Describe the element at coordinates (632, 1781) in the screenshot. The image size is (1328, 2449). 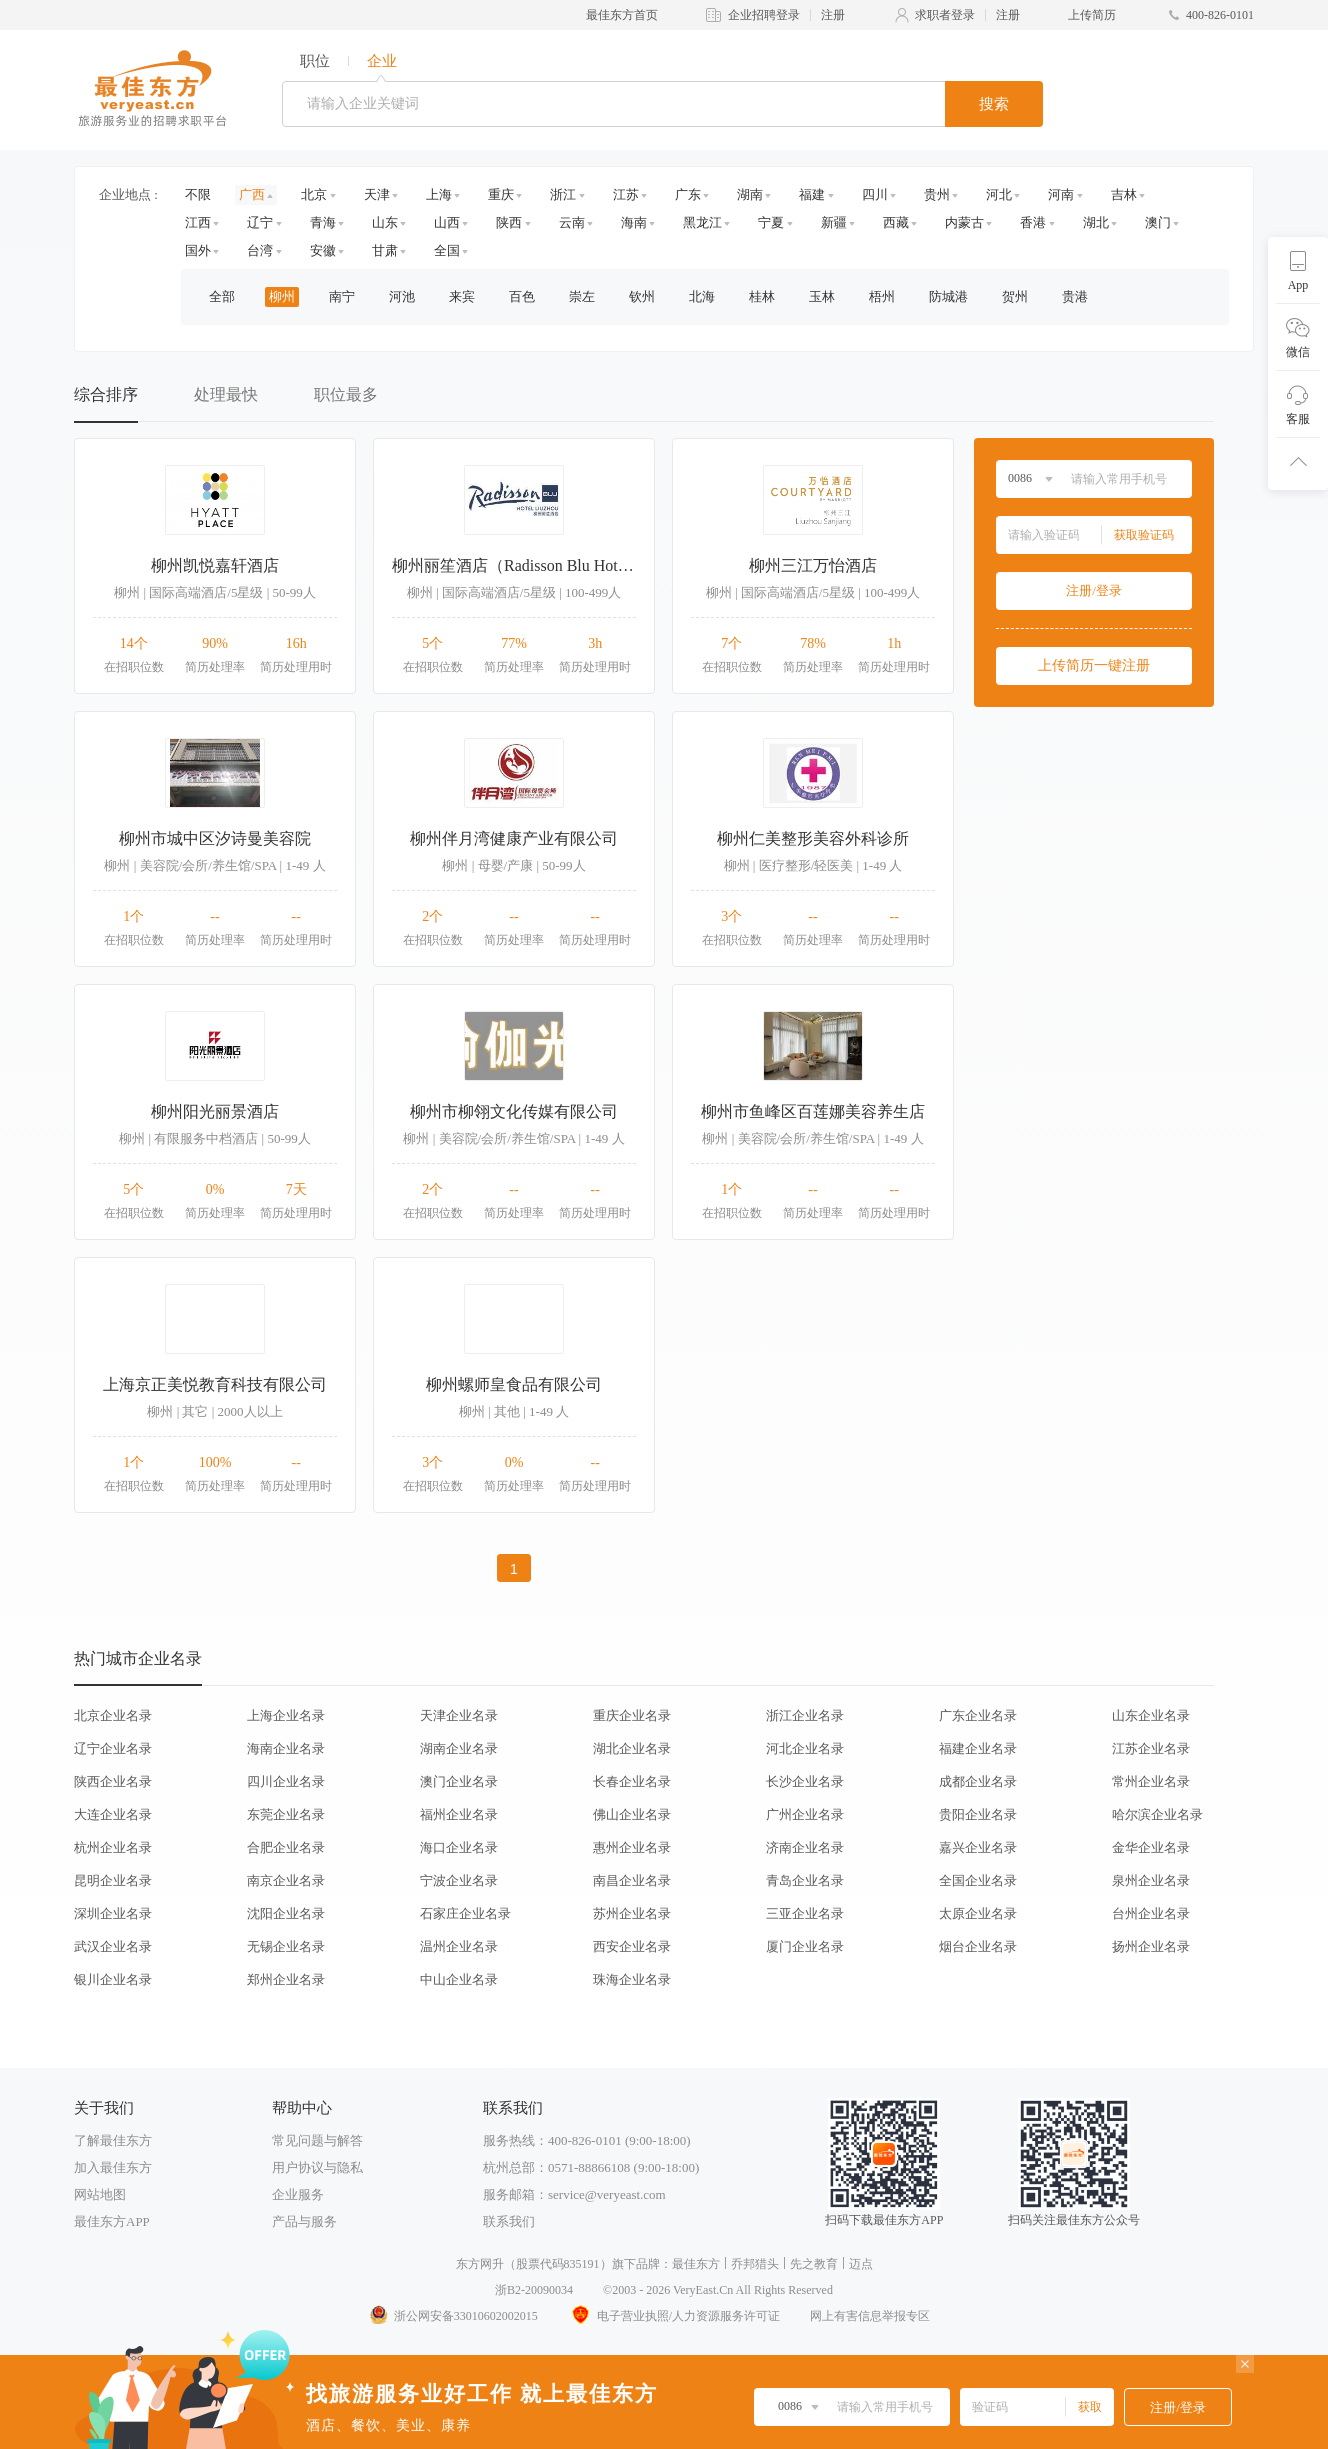
I see `长春企业名录` at that location.